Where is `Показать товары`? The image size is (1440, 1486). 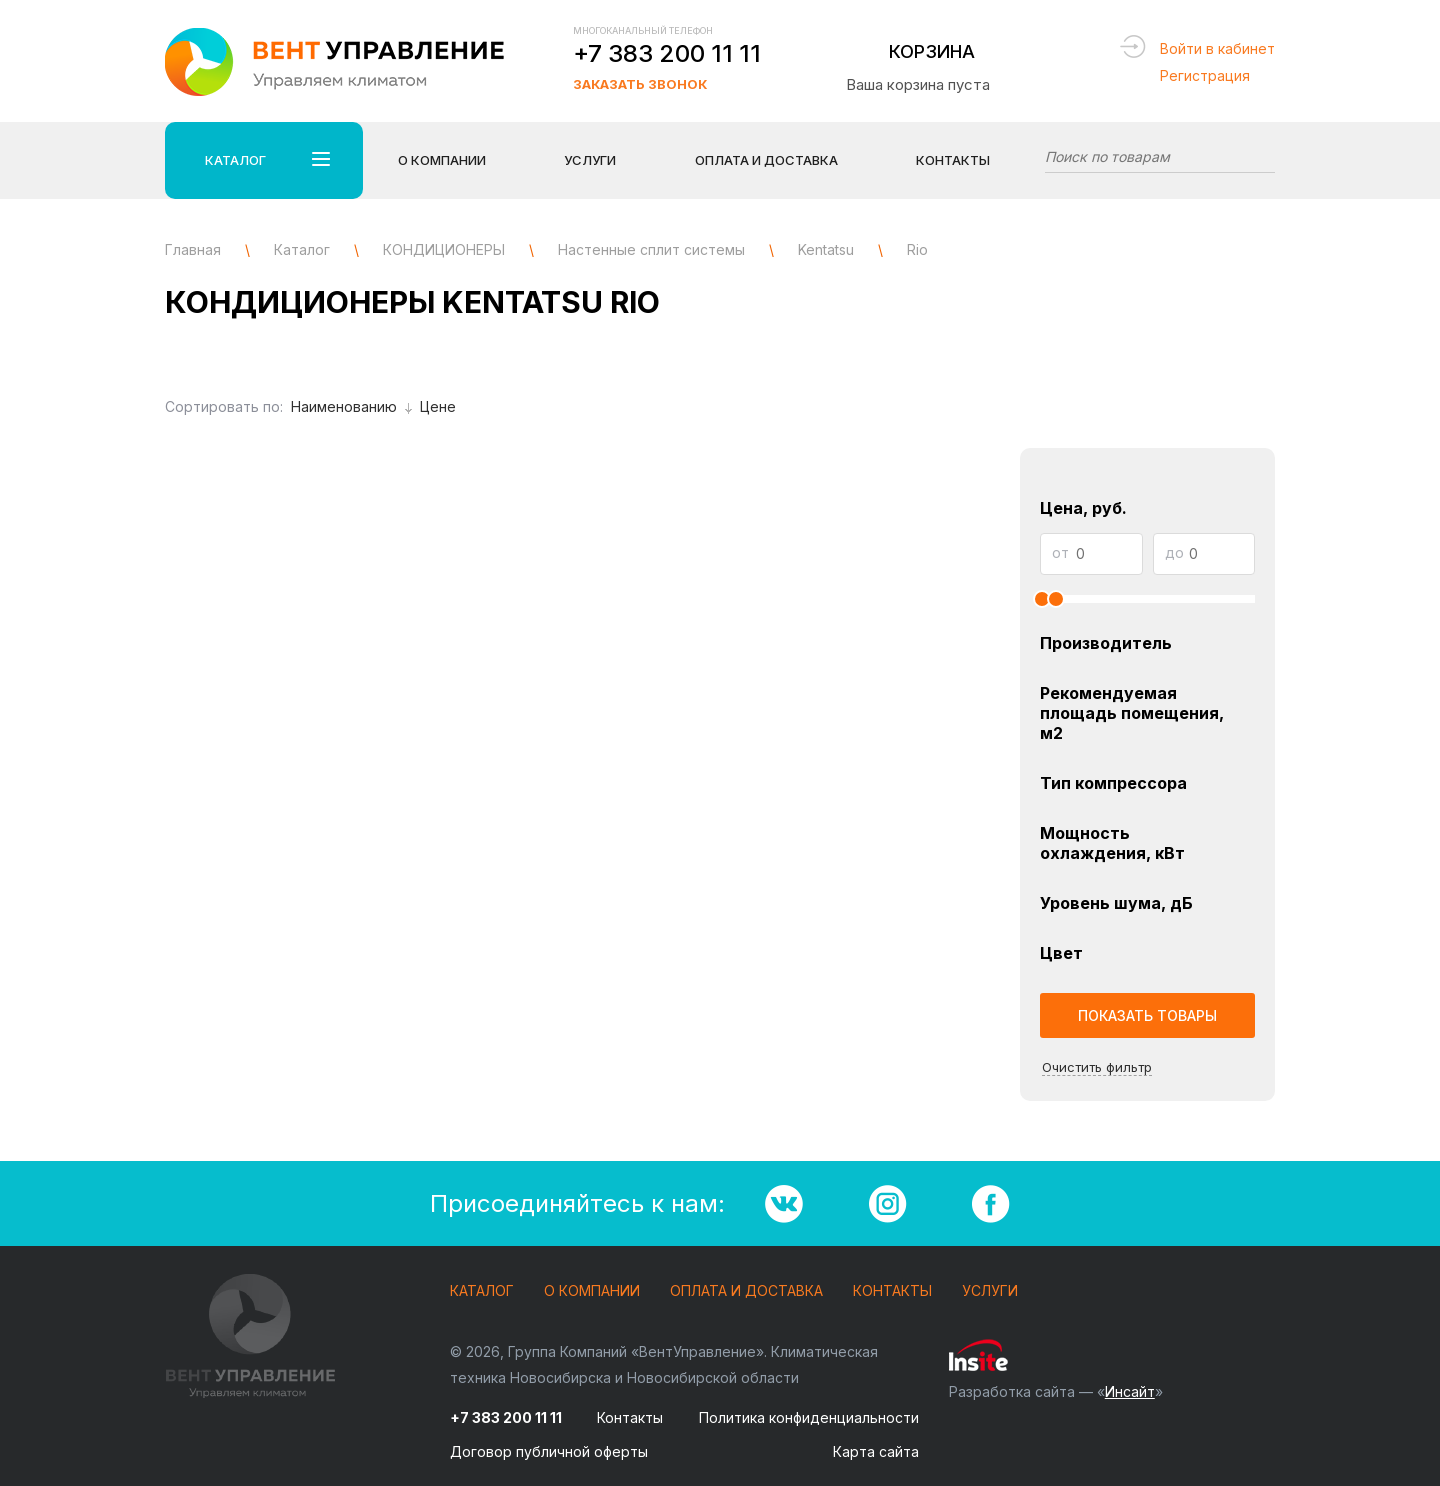 Показать товары is located at coordinates (1147, 1015).